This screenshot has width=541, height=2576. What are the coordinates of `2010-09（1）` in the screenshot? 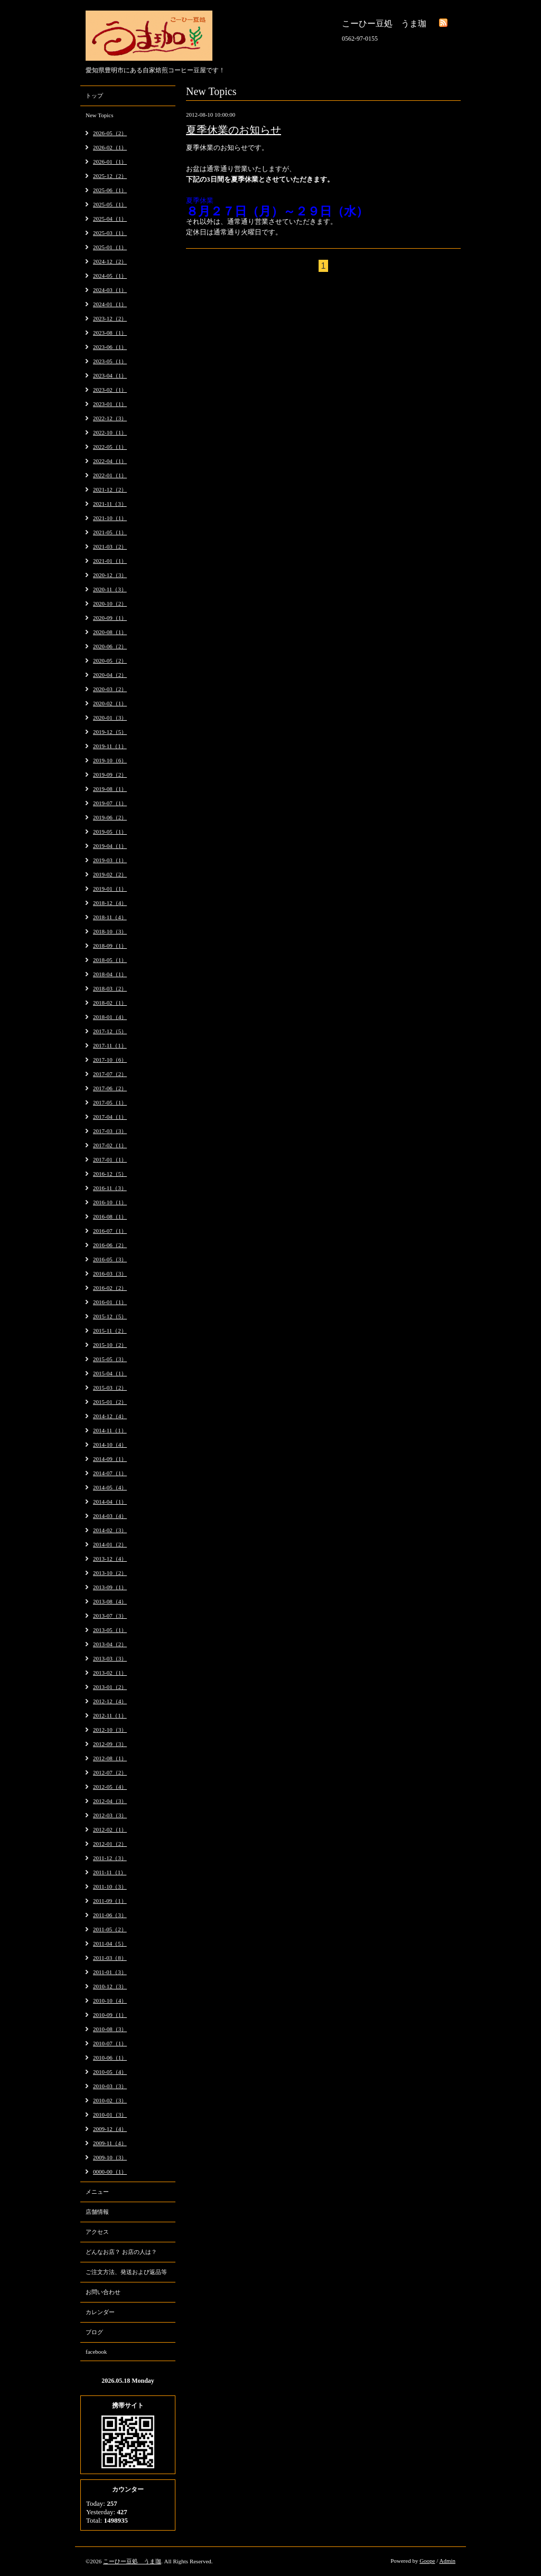 It's located at (110, 2015).